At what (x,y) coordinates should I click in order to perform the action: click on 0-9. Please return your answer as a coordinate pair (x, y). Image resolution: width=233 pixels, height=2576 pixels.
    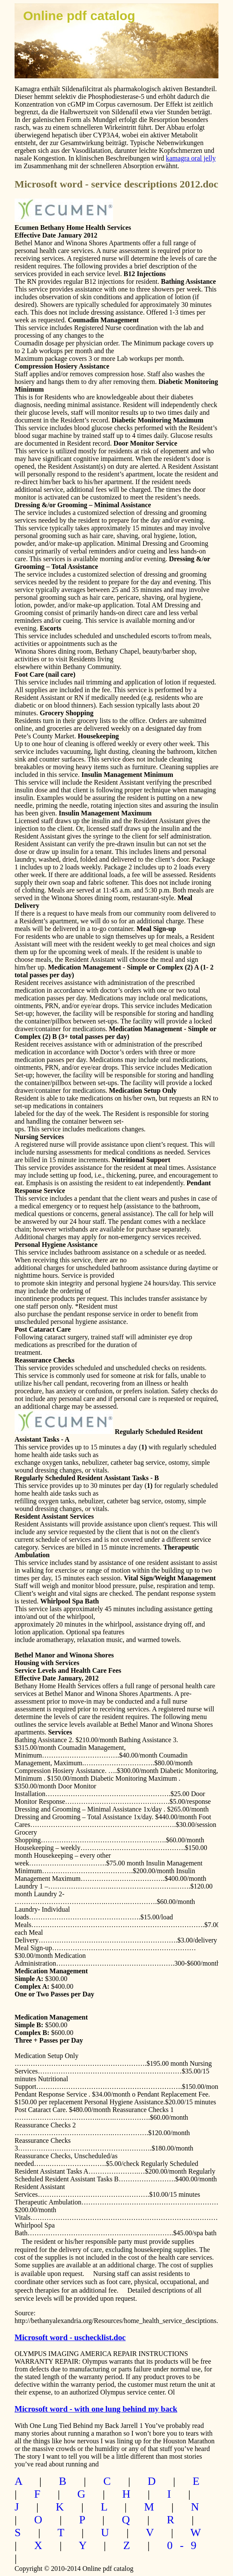
    Looking at the image, I should click on (185, 2545).